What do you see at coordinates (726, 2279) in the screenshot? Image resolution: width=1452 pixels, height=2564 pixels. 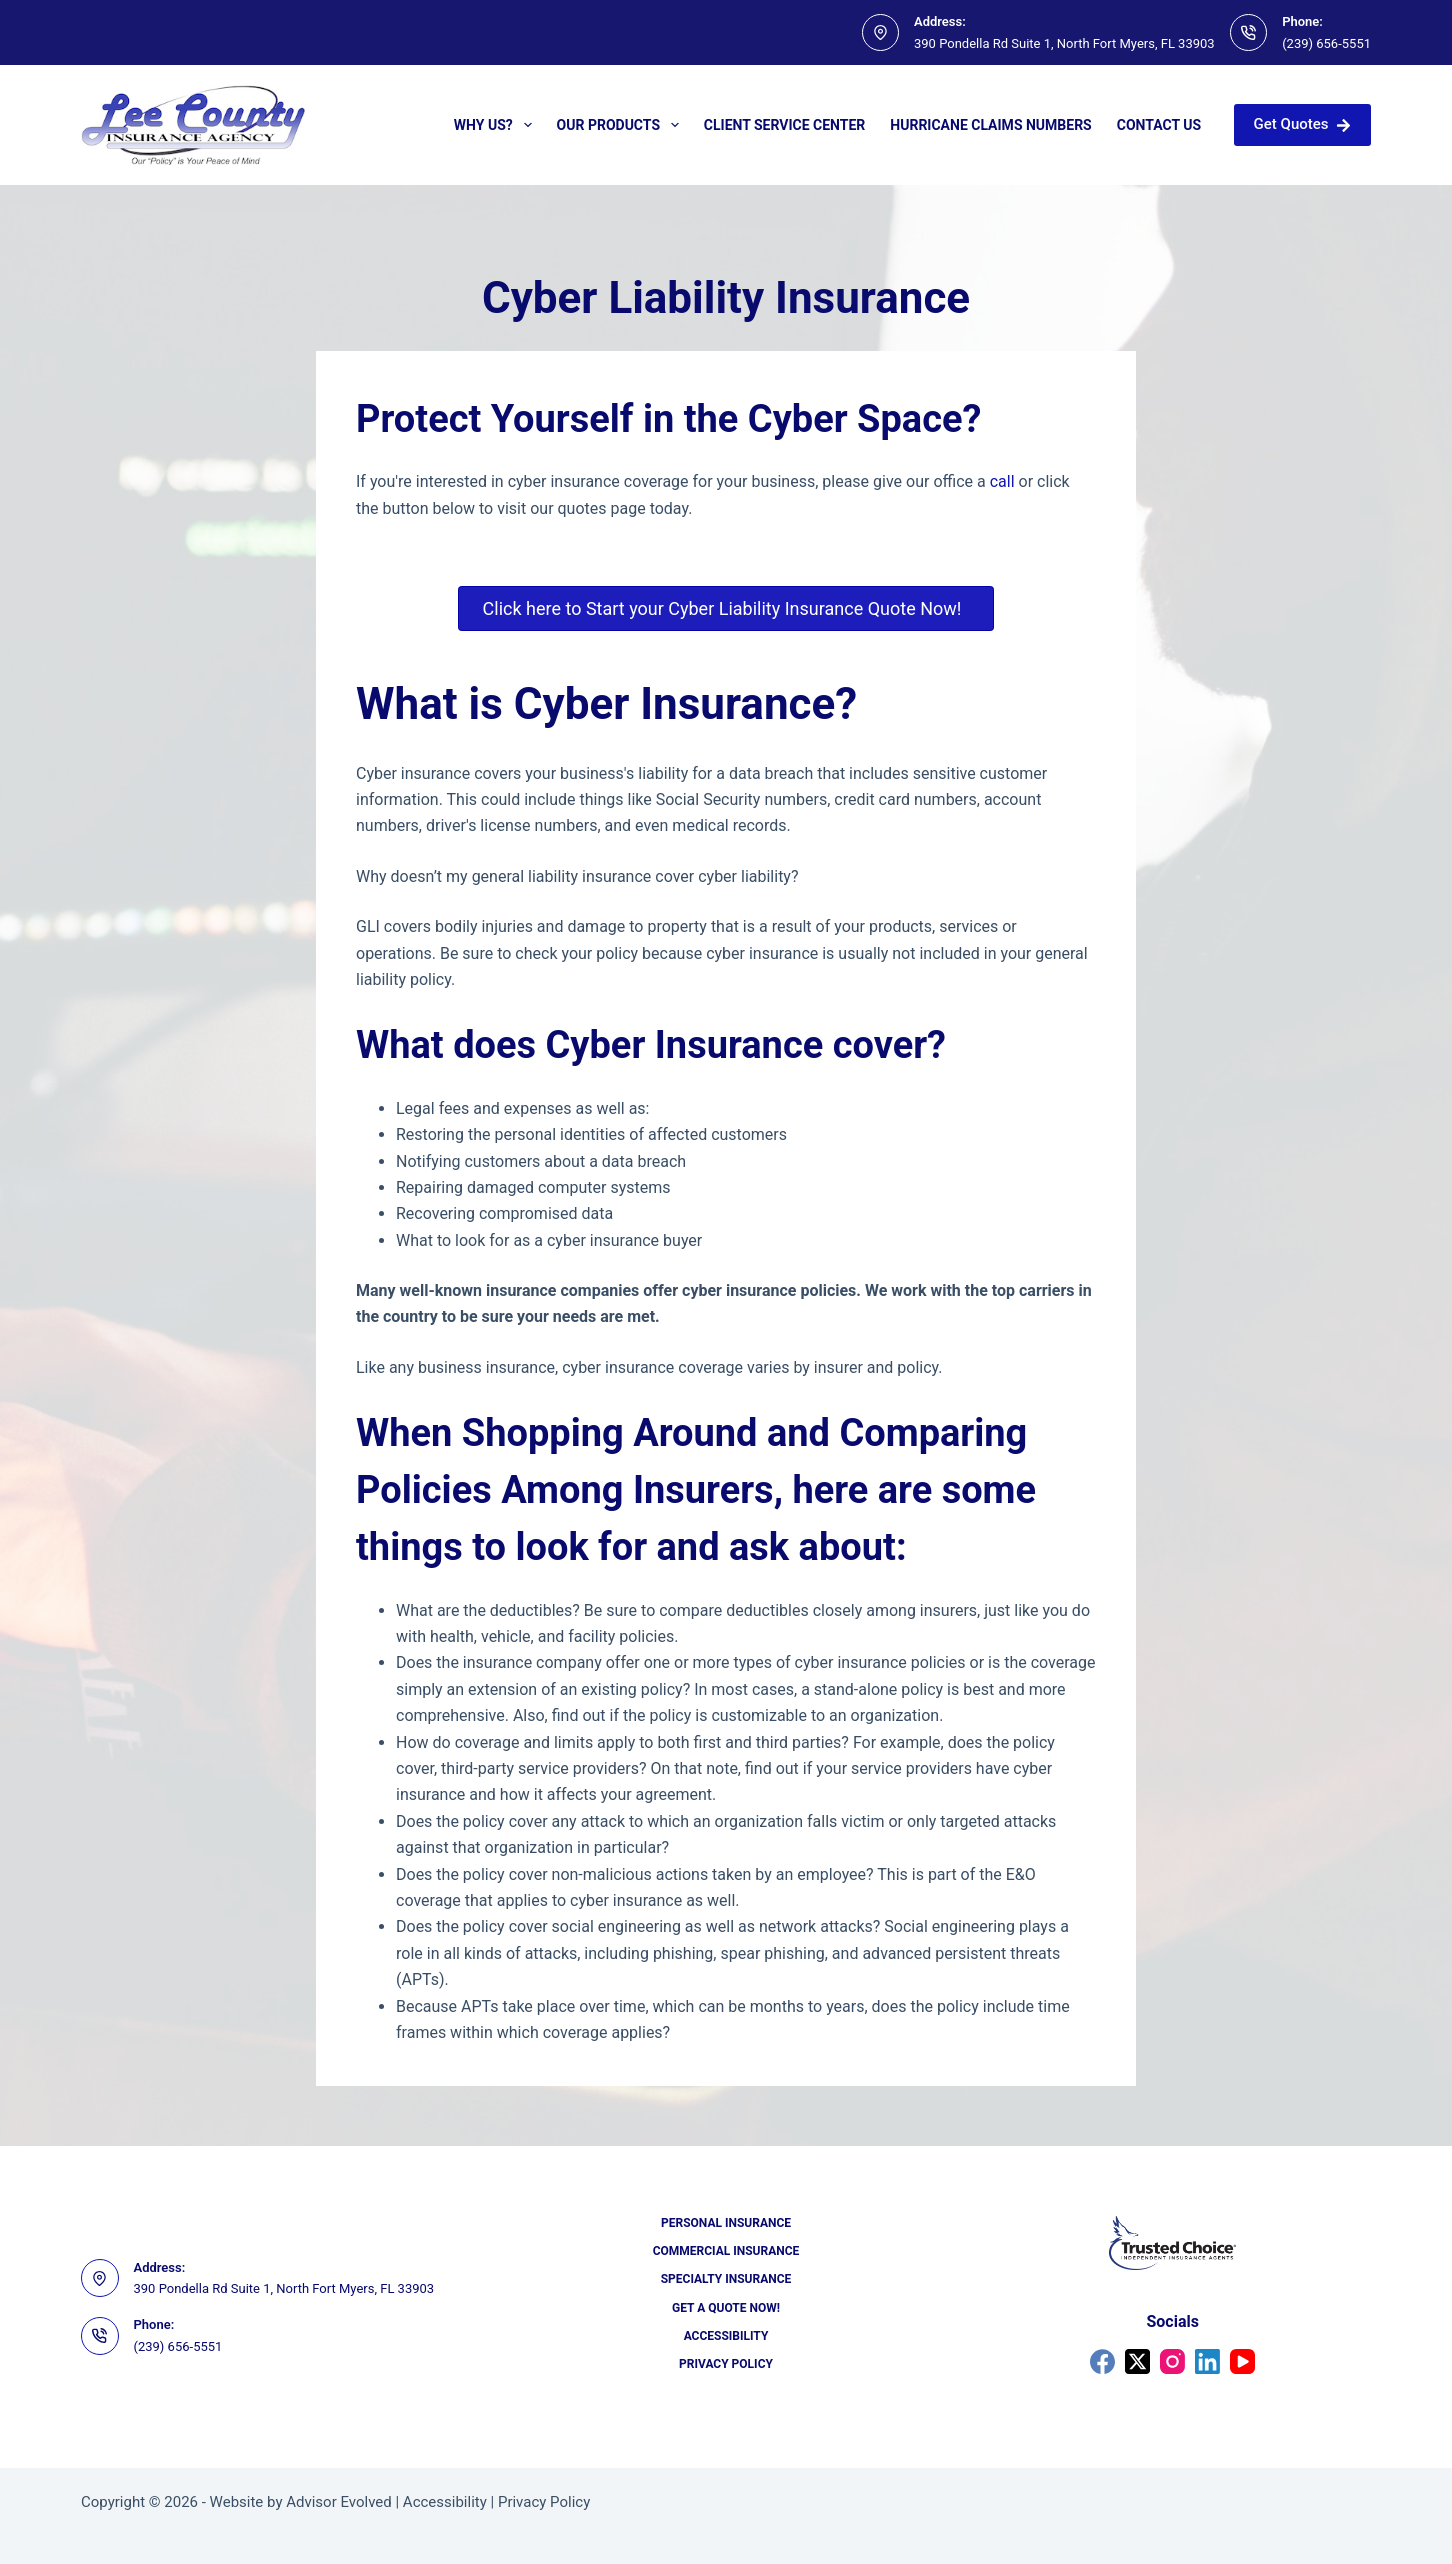 I see `Specialty Insurance` at bounding box center [726, 2279].